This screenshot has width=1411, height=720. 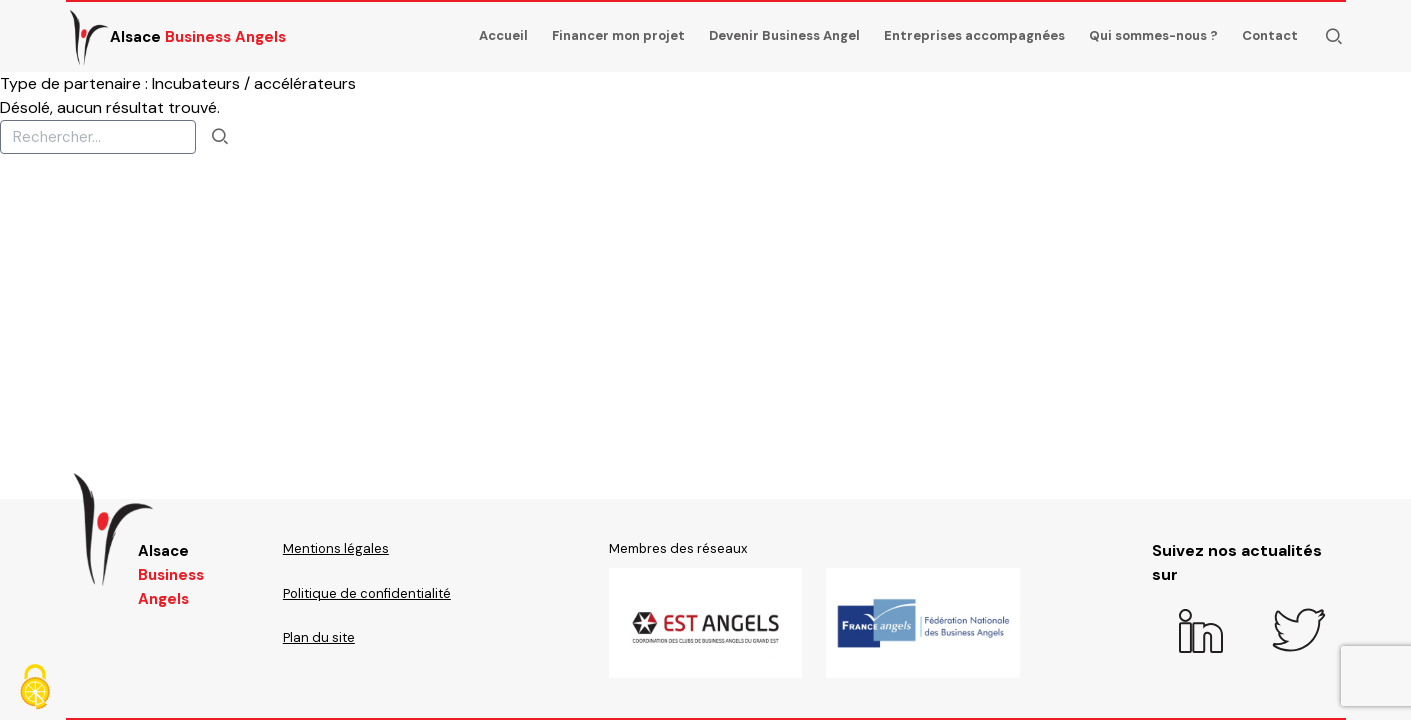 What do you see at coordinates (367, 593) in the screenshot?
I see `Politique de confidentialité` at bounding box center [367, 593].